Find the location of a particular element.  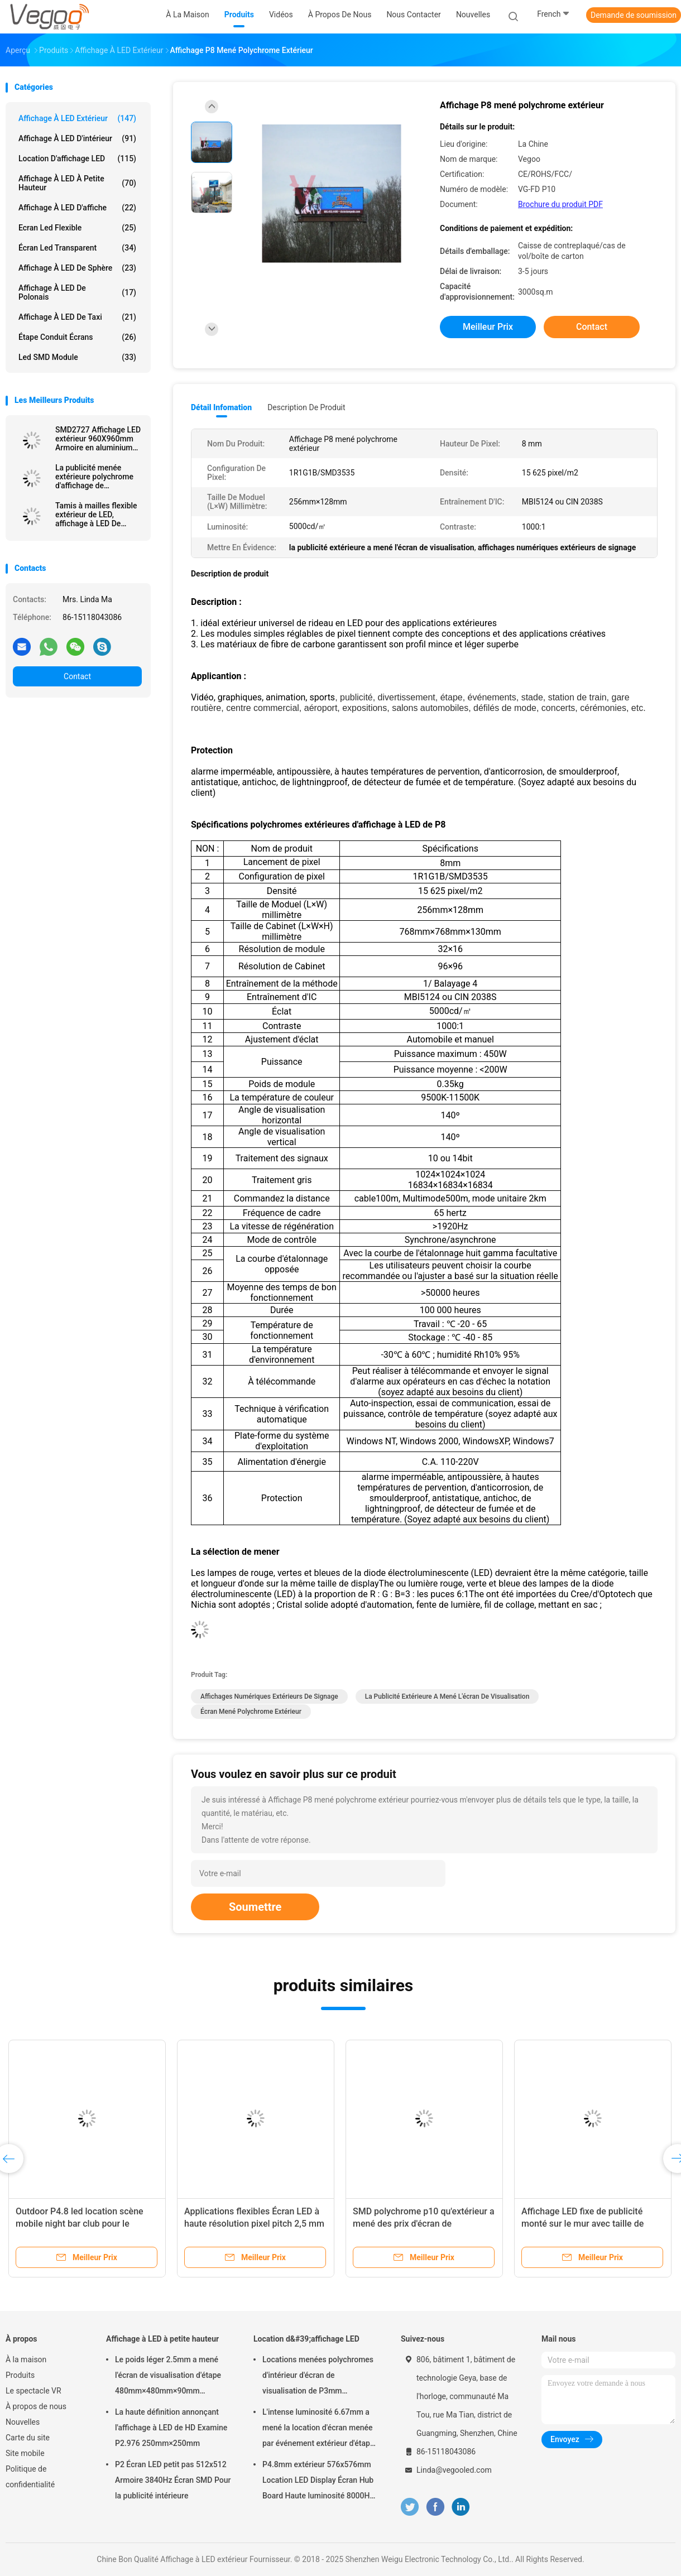

Brochure du produit PDF is located at coordinates (560, 204).